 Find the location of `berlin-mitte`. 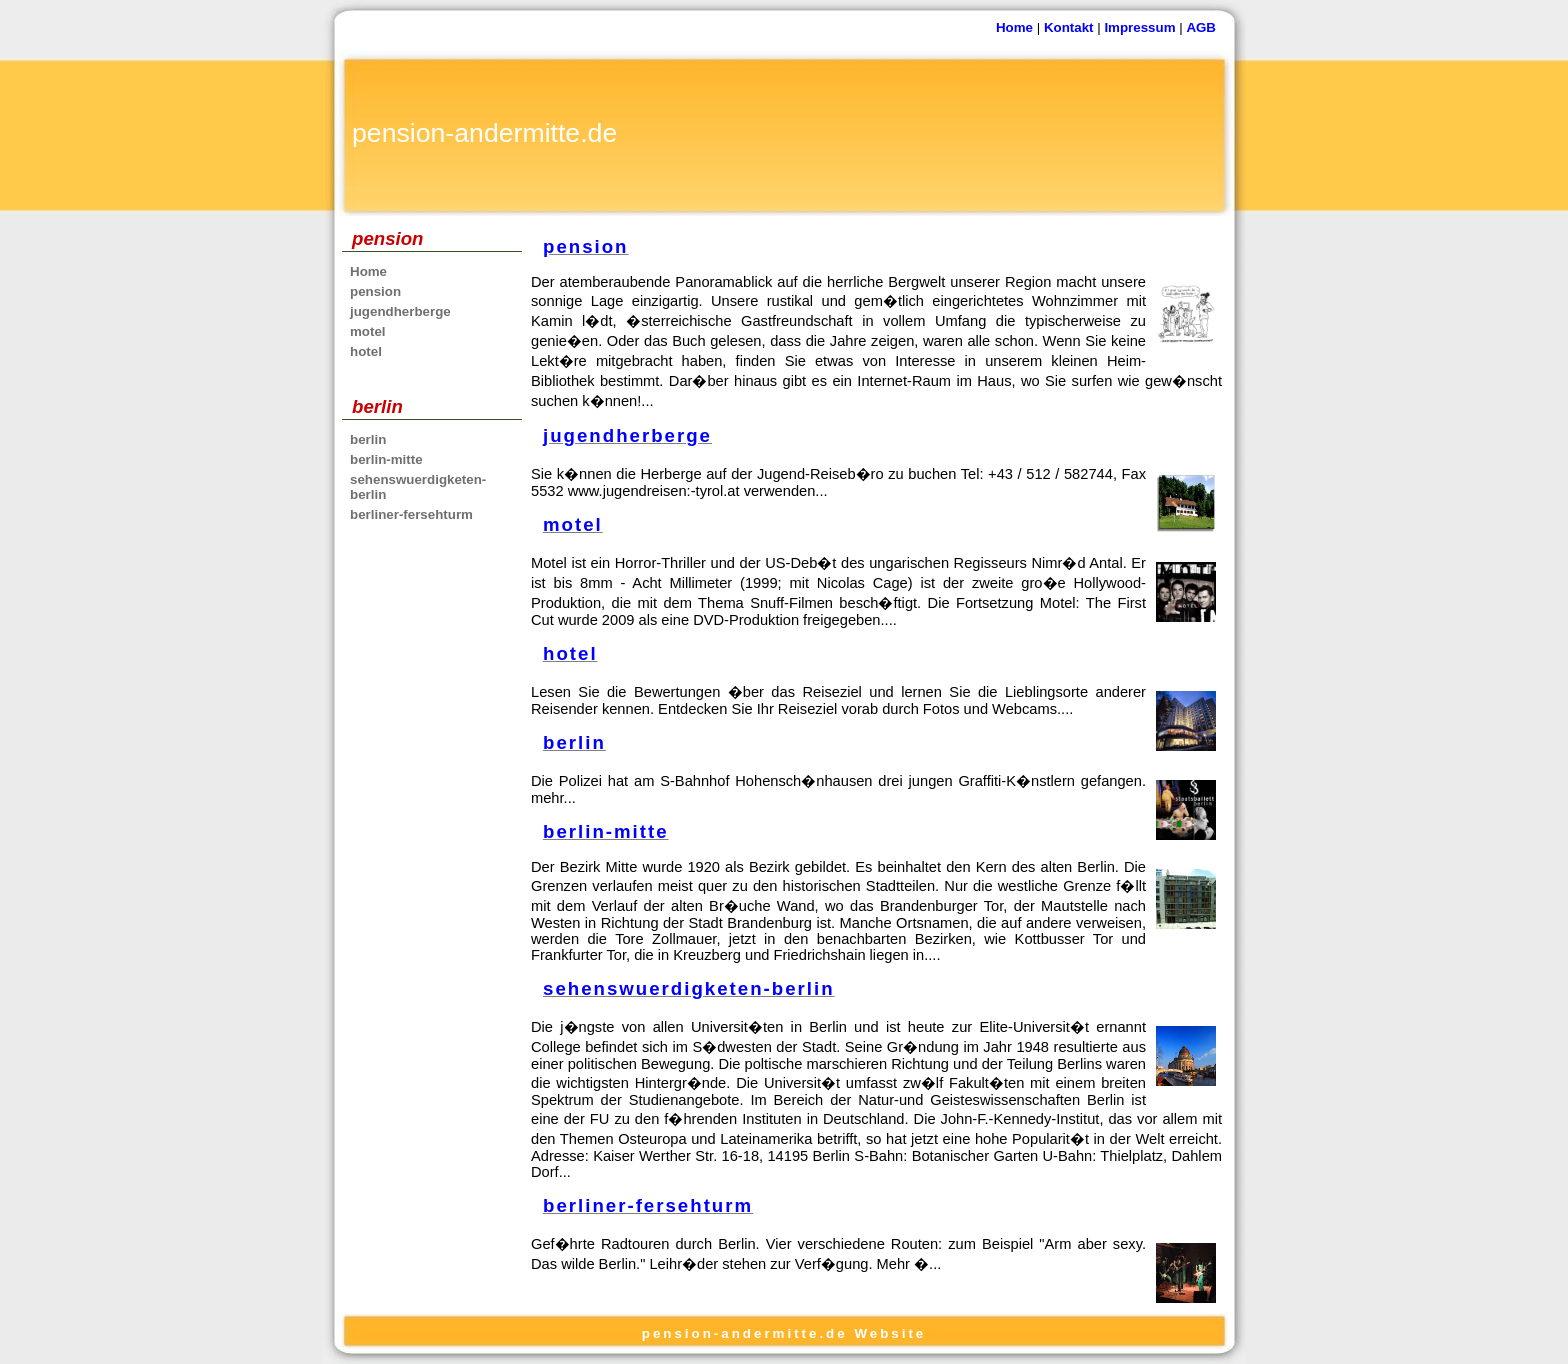

berlin-mitte is located at coordinates (386, 459).